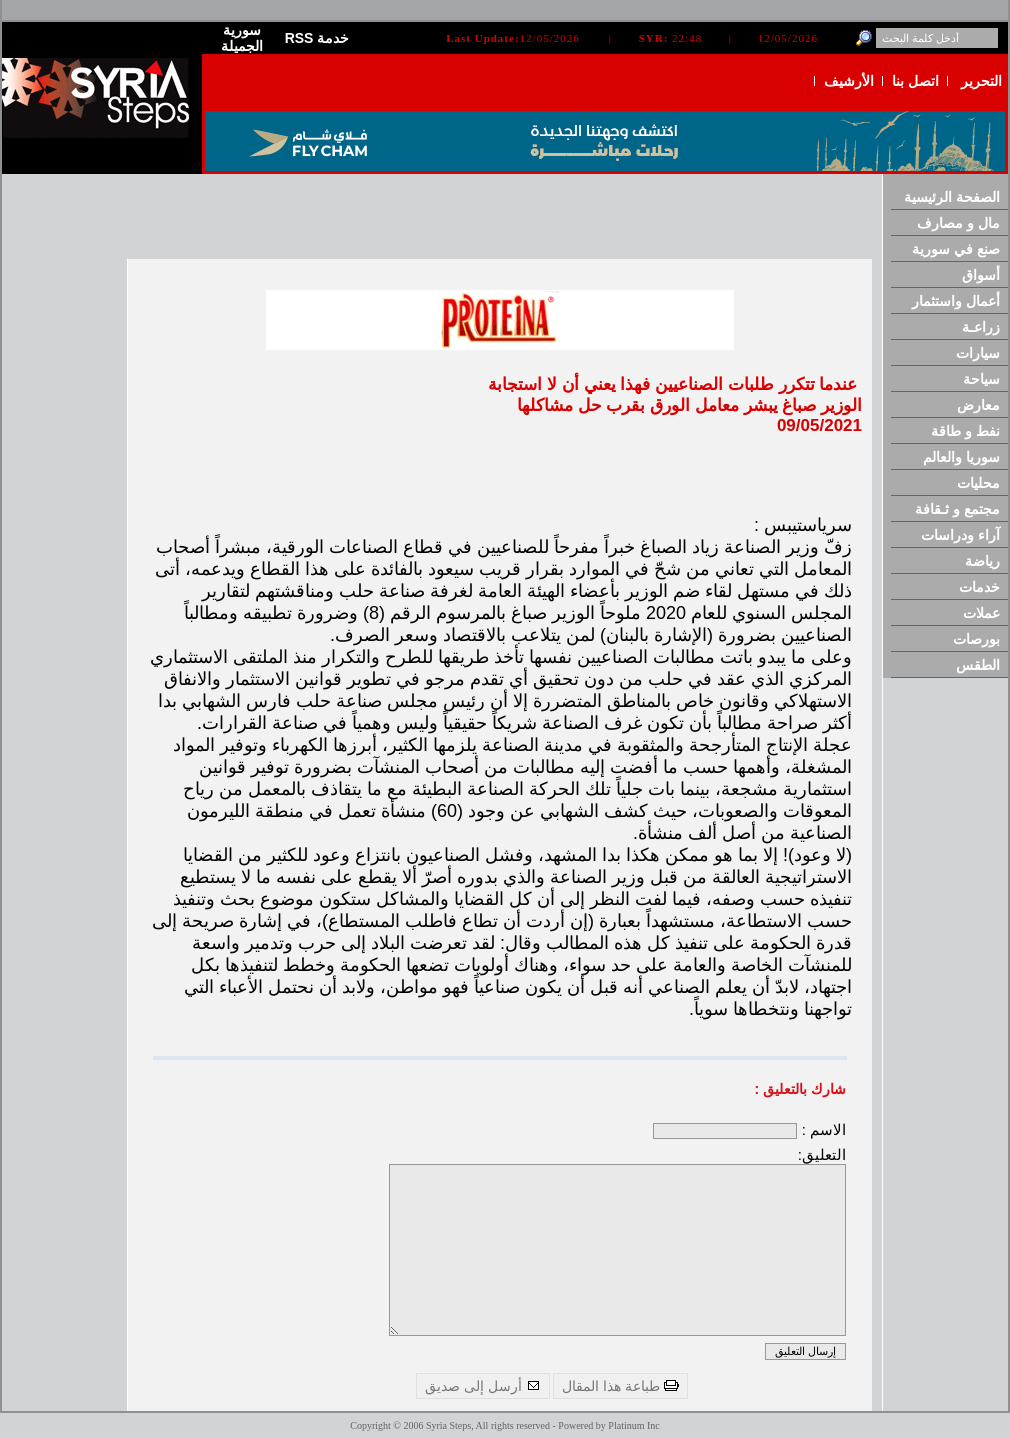 The width and height of the screenshot is (1010, 1438). Describe the element at coordinates (981, 379) in the screenshot. I see `سياحة` at that location.